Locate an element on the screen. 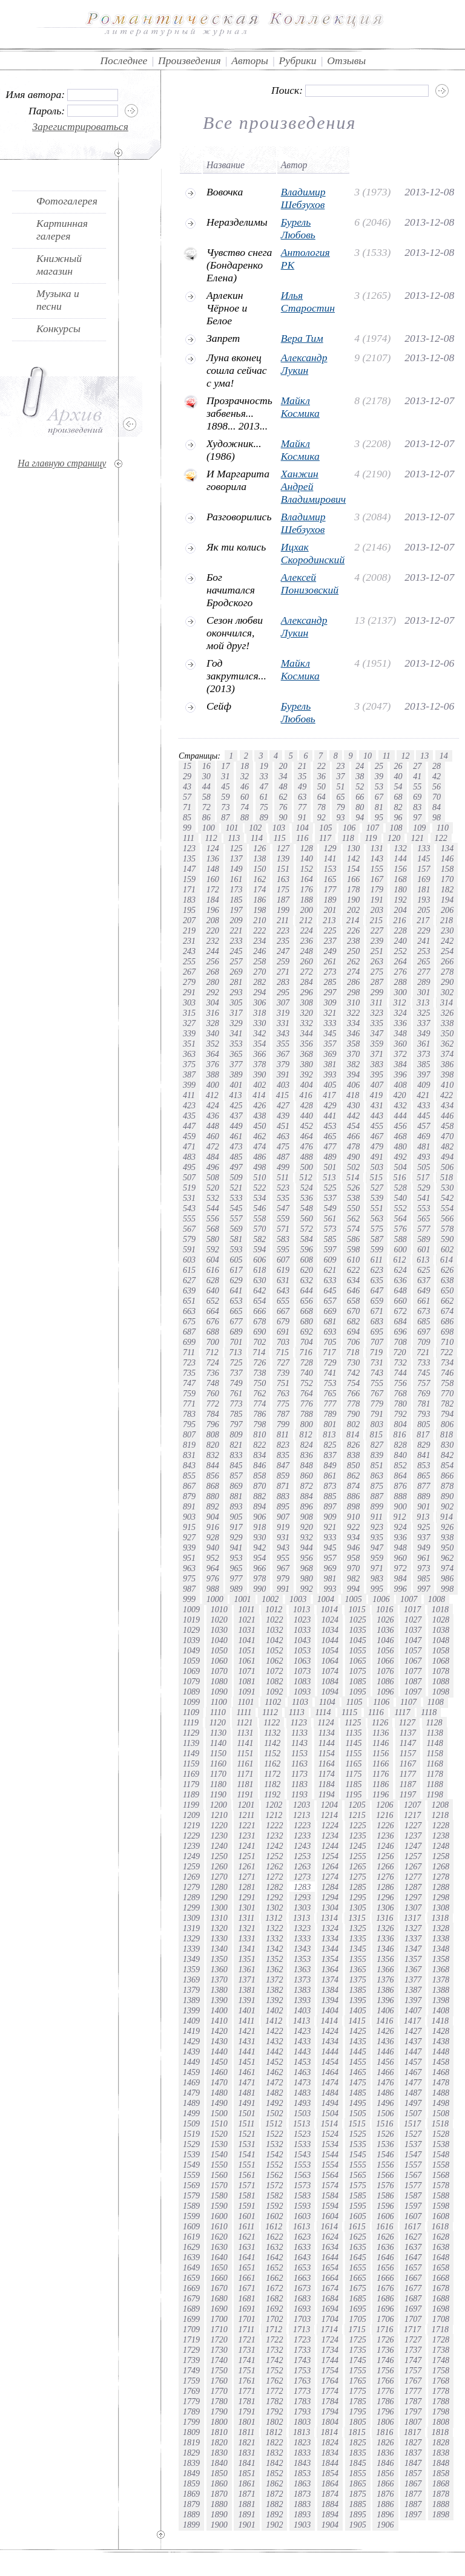 This screenshot has width=465, height=2576. 1884 is located at coordinates (330, 2504).